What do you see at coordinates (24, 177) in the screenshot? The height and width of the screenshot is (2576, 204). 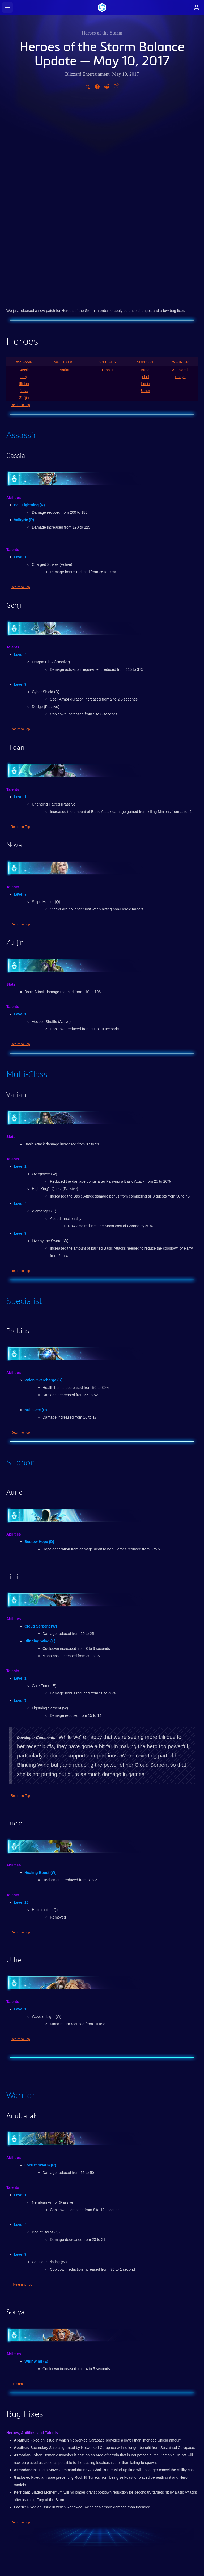 I see `Genji` at bounding box center [24, 177].